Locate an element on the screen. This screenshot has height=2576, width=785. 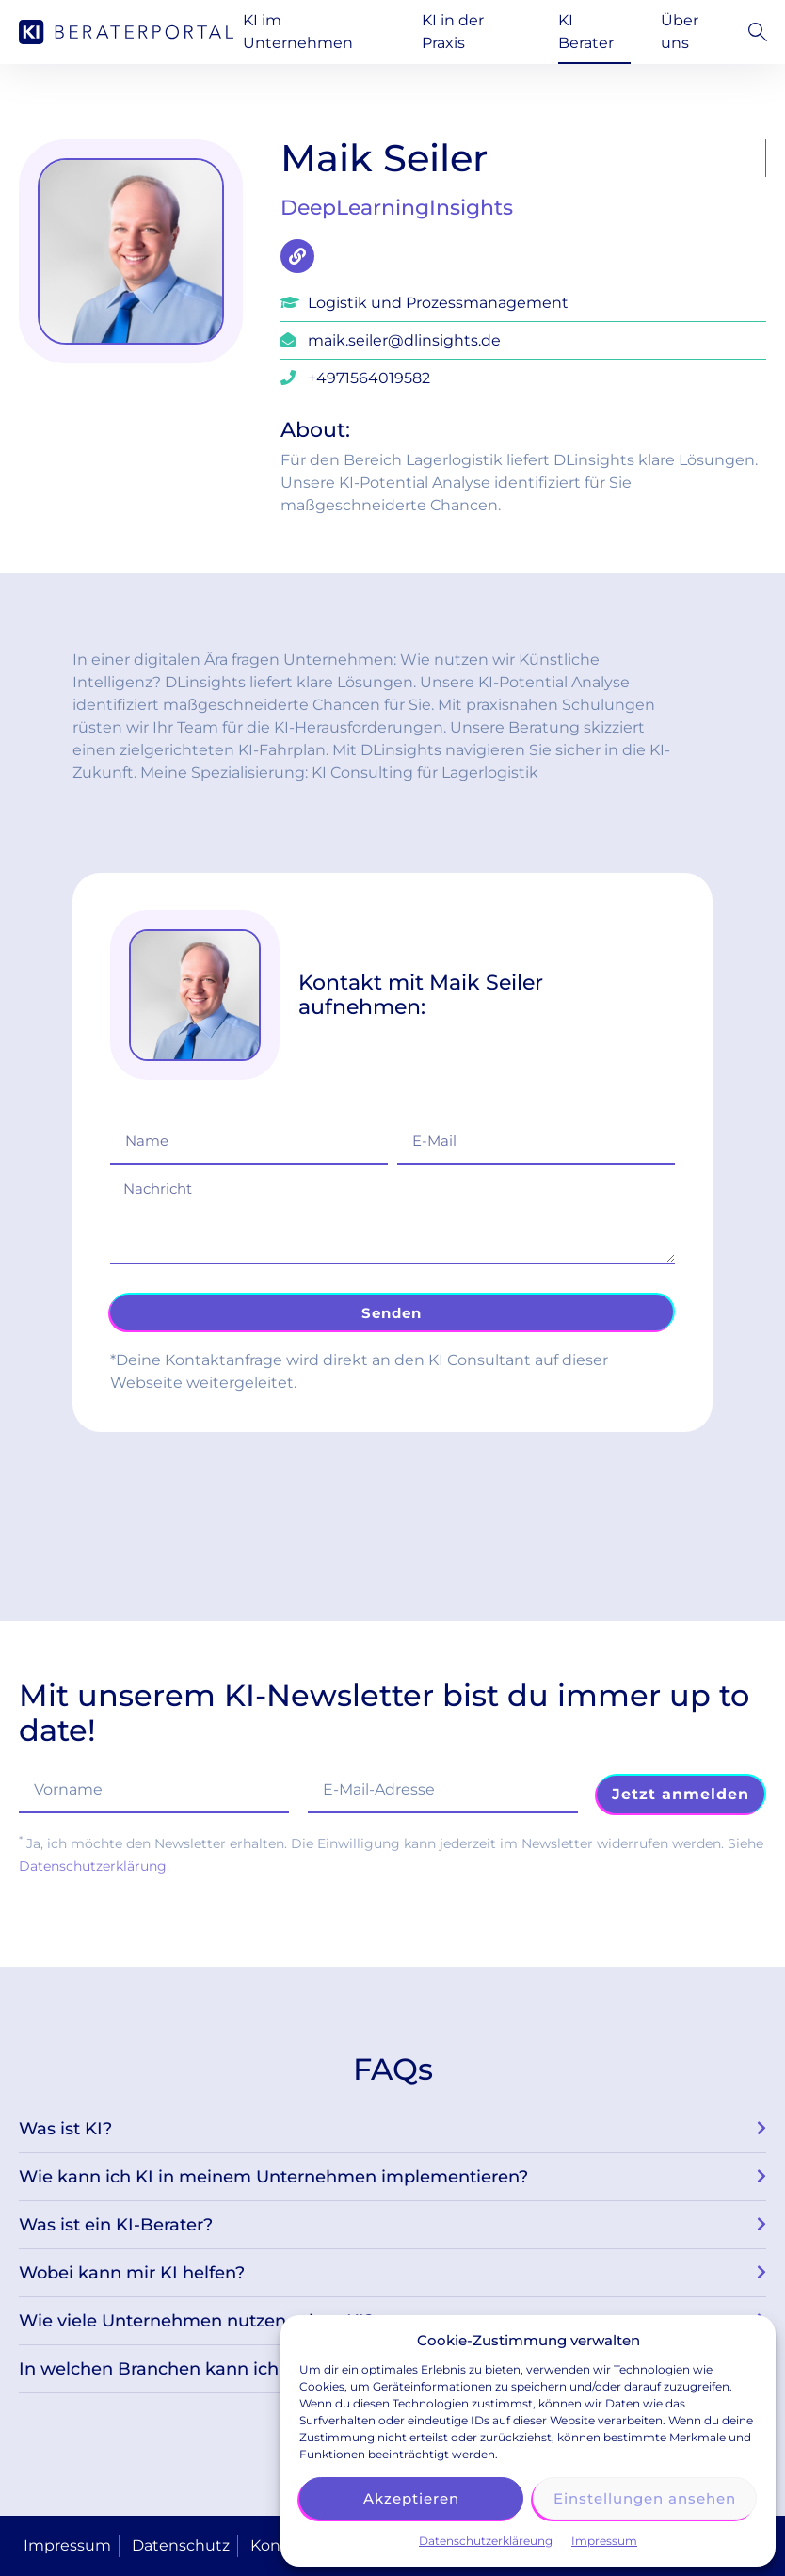
Datenschutzerkläreung is located at coordinates (486, 2541).